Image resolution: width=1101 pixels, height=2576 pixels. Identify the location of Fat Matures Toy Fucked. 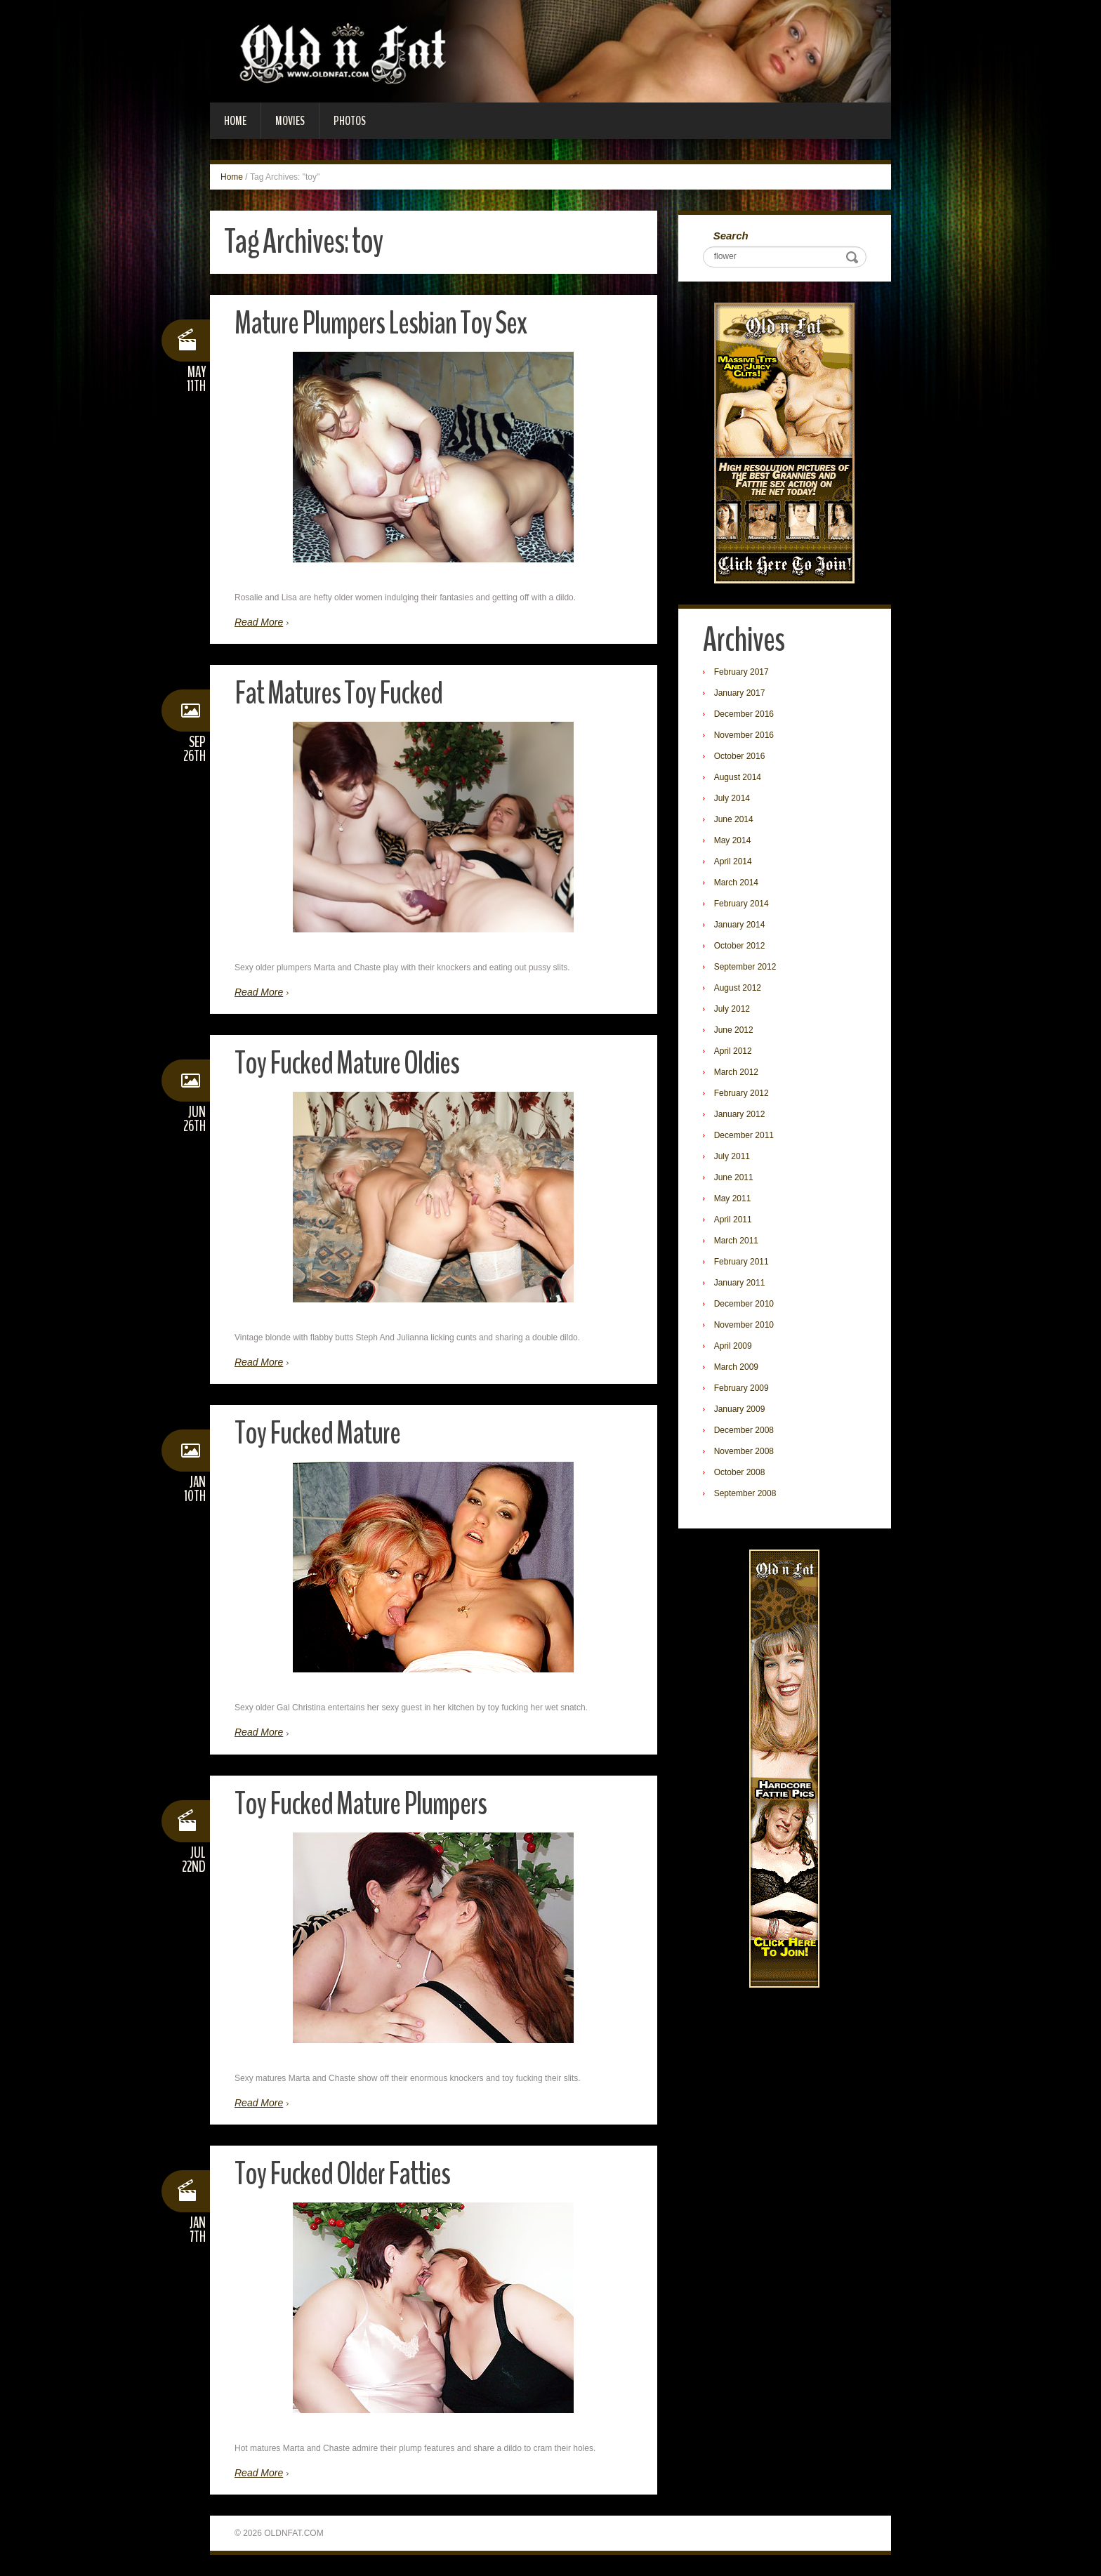
(338, 693).